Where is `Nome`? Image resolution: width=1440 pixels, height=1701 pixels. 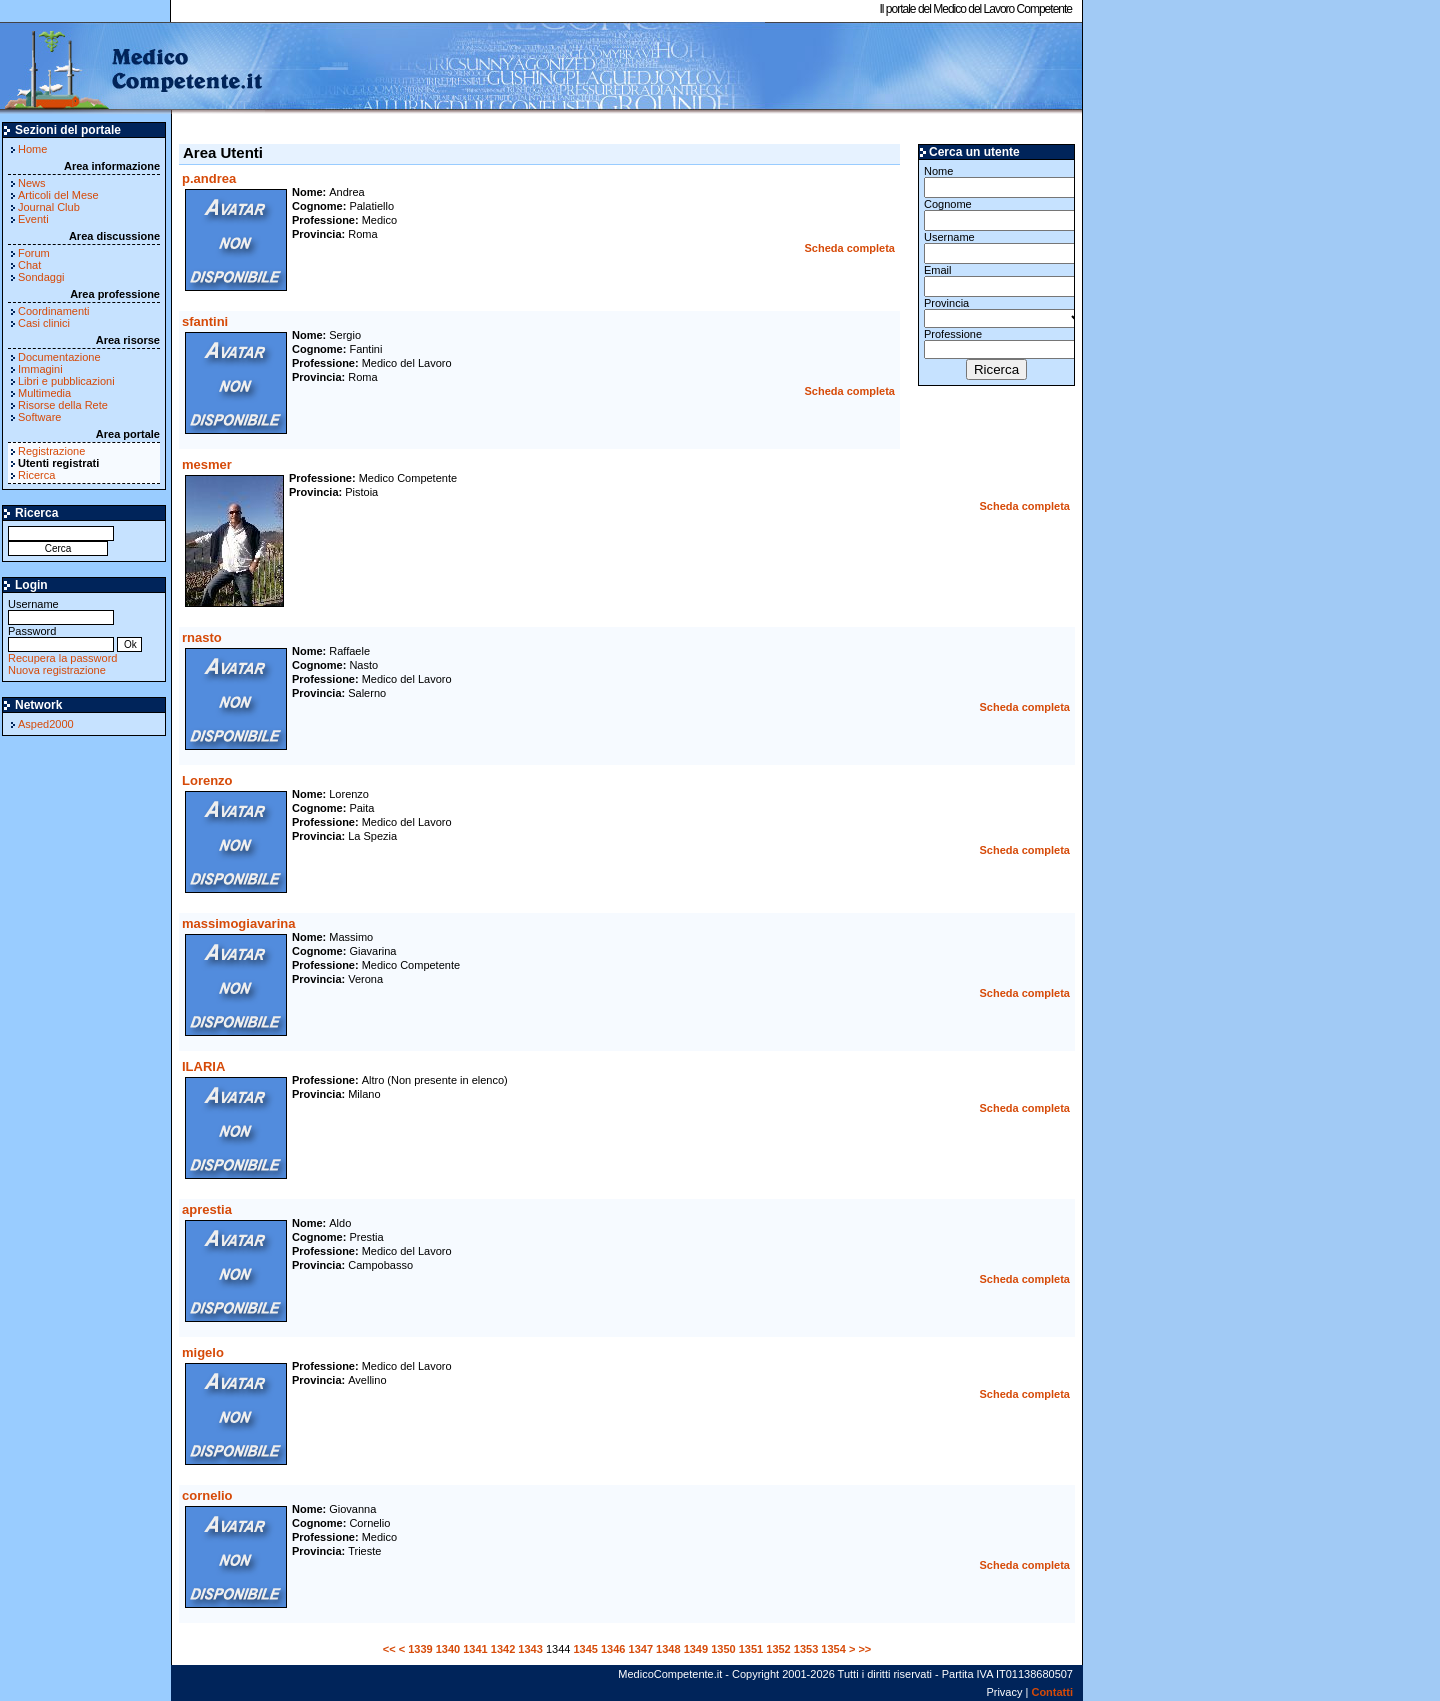
Nome is located at coordinates (996, 181).